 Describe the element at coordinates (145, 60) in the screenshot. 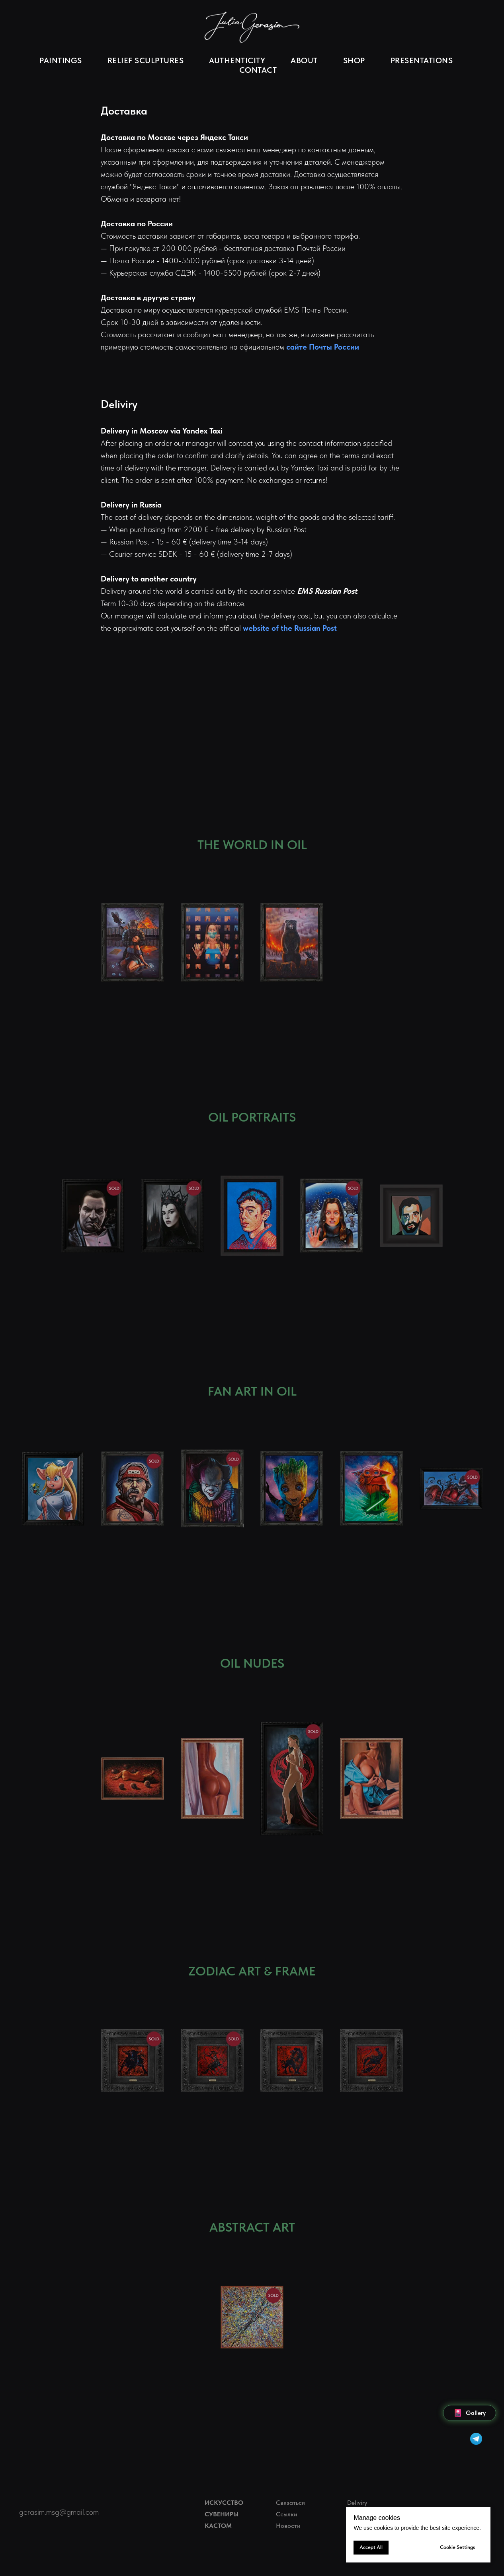

I see `RELIEF SCULPTURES [button]` at that location.